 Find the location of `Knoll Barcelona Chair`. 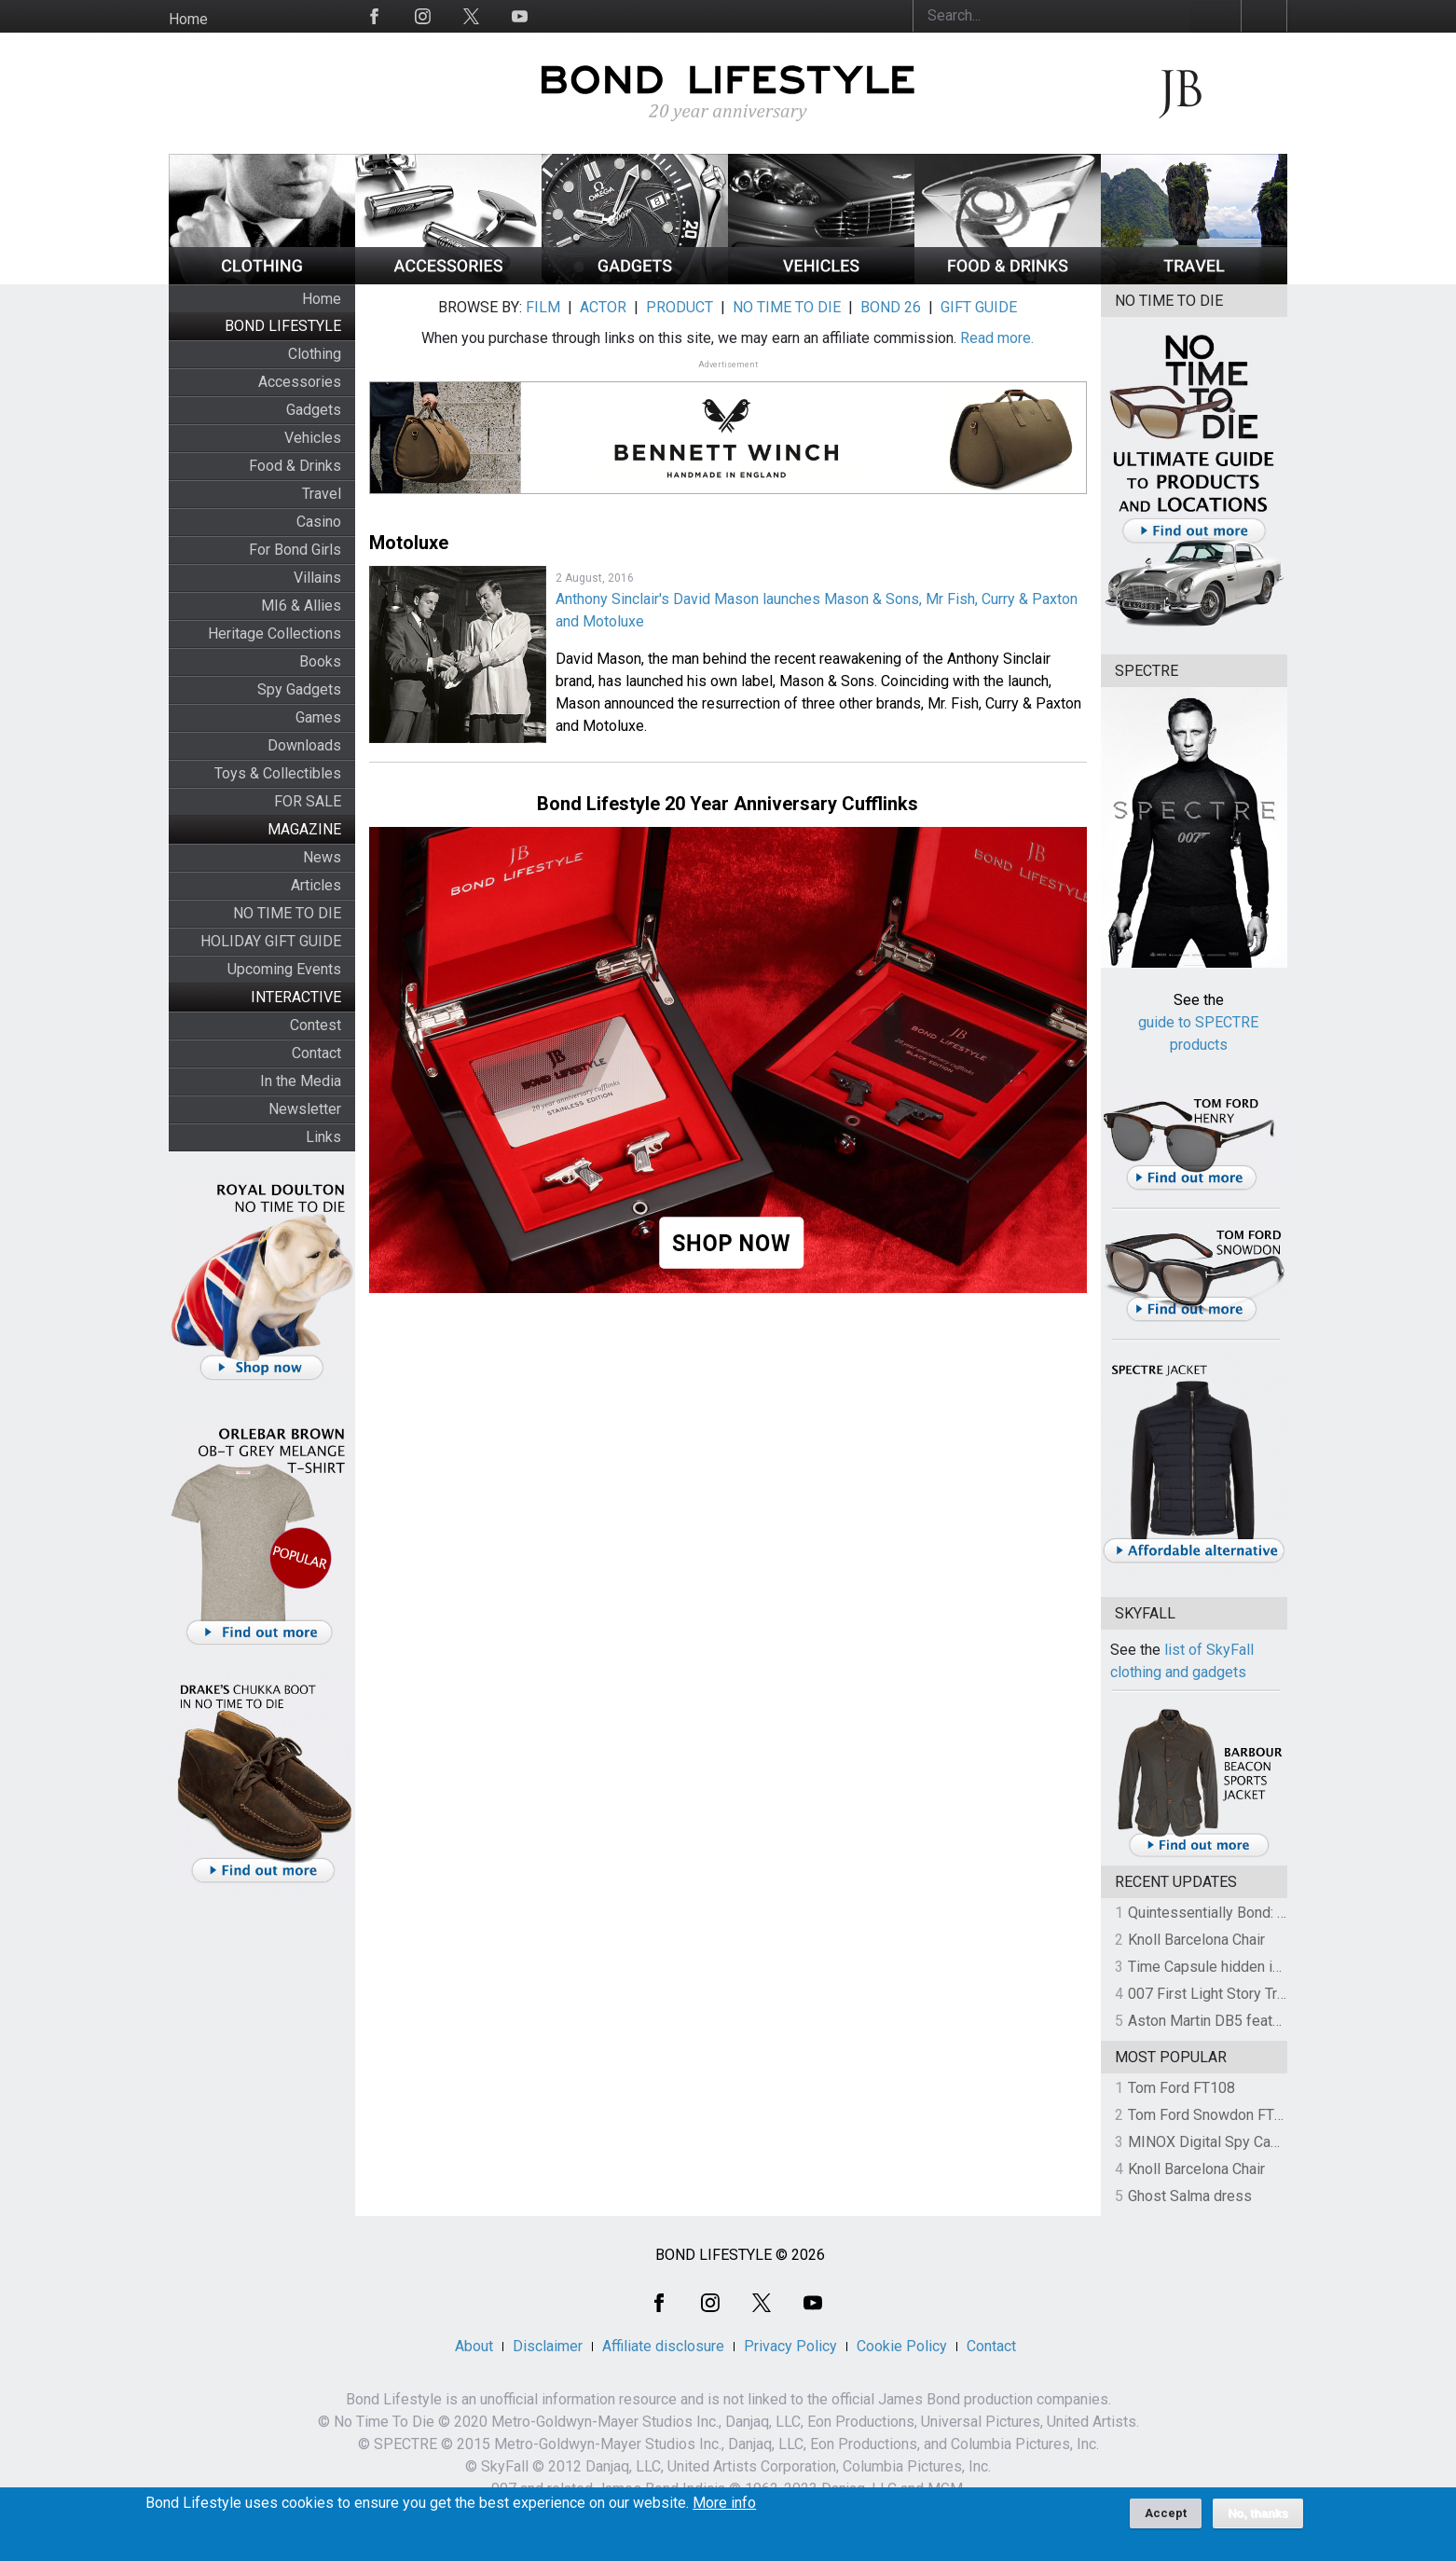

Knoll Barcelona Chair is located at coordinates (1196, 1939).